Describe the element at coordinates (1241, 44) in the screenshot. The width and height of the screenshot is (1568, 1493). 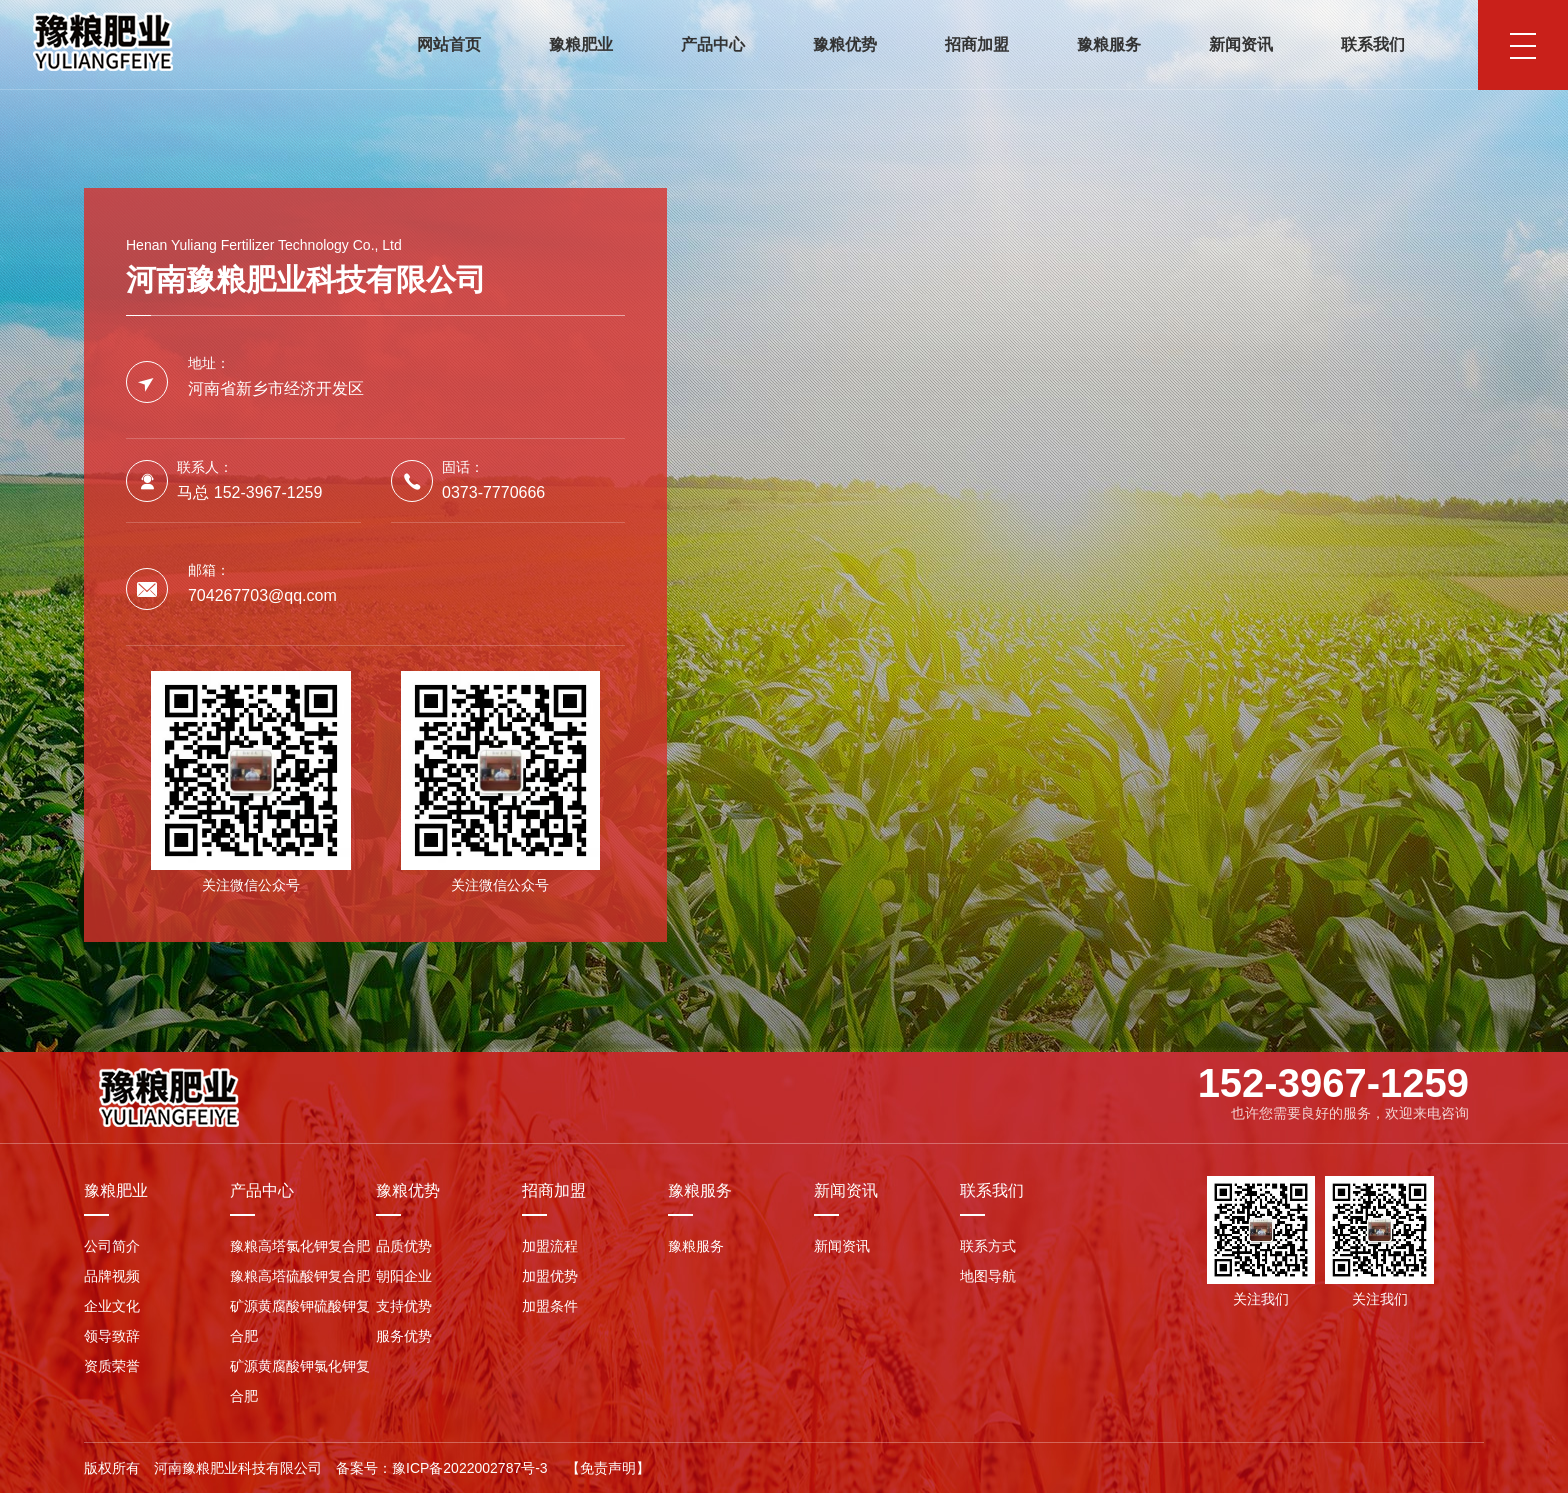
I see `新闻资讯` at that location.